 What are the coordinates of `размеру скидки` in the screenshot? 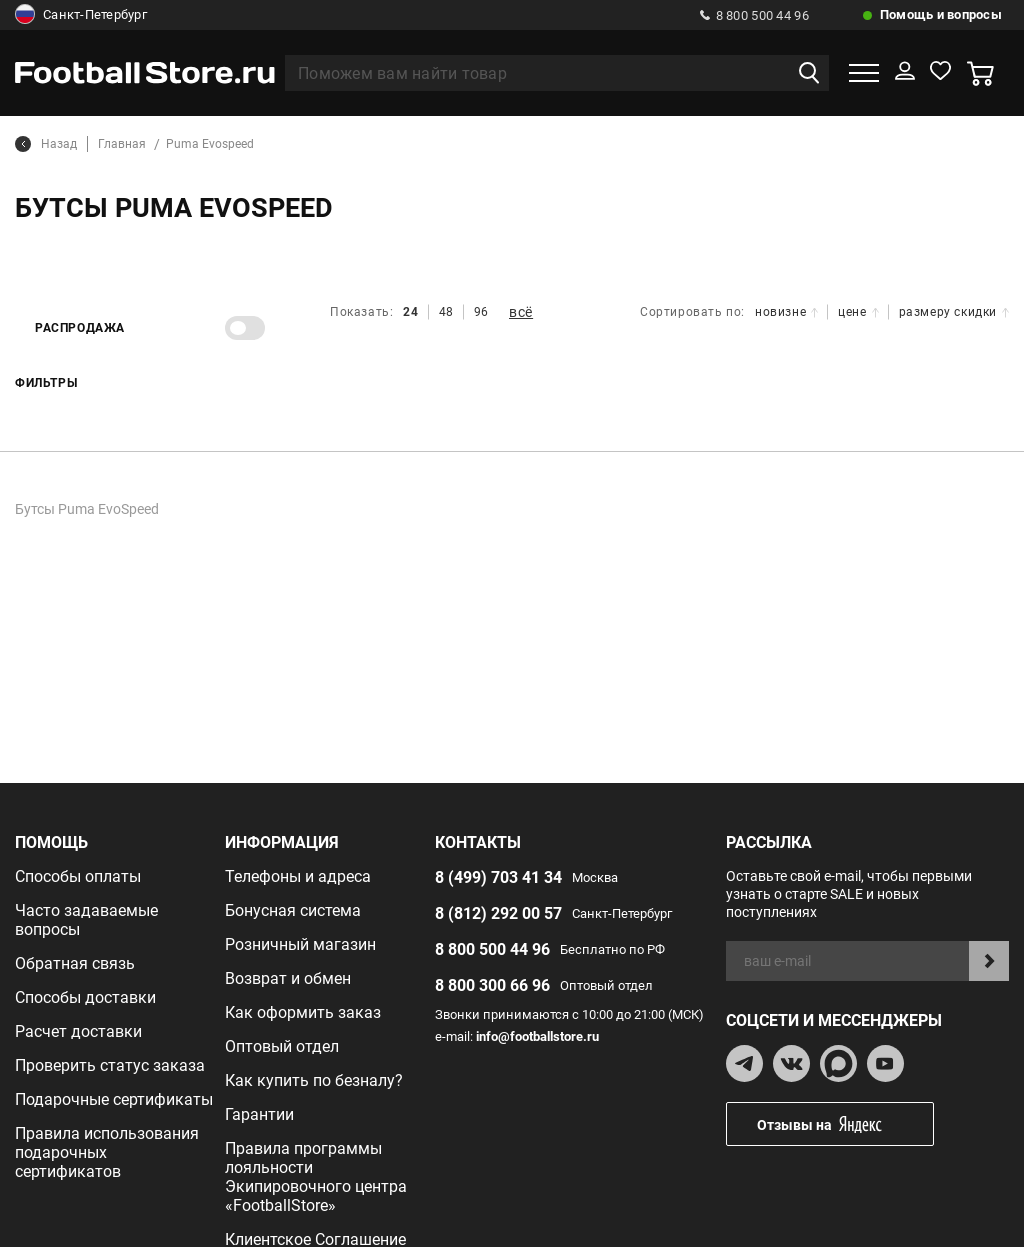 It's located at (954, 312).